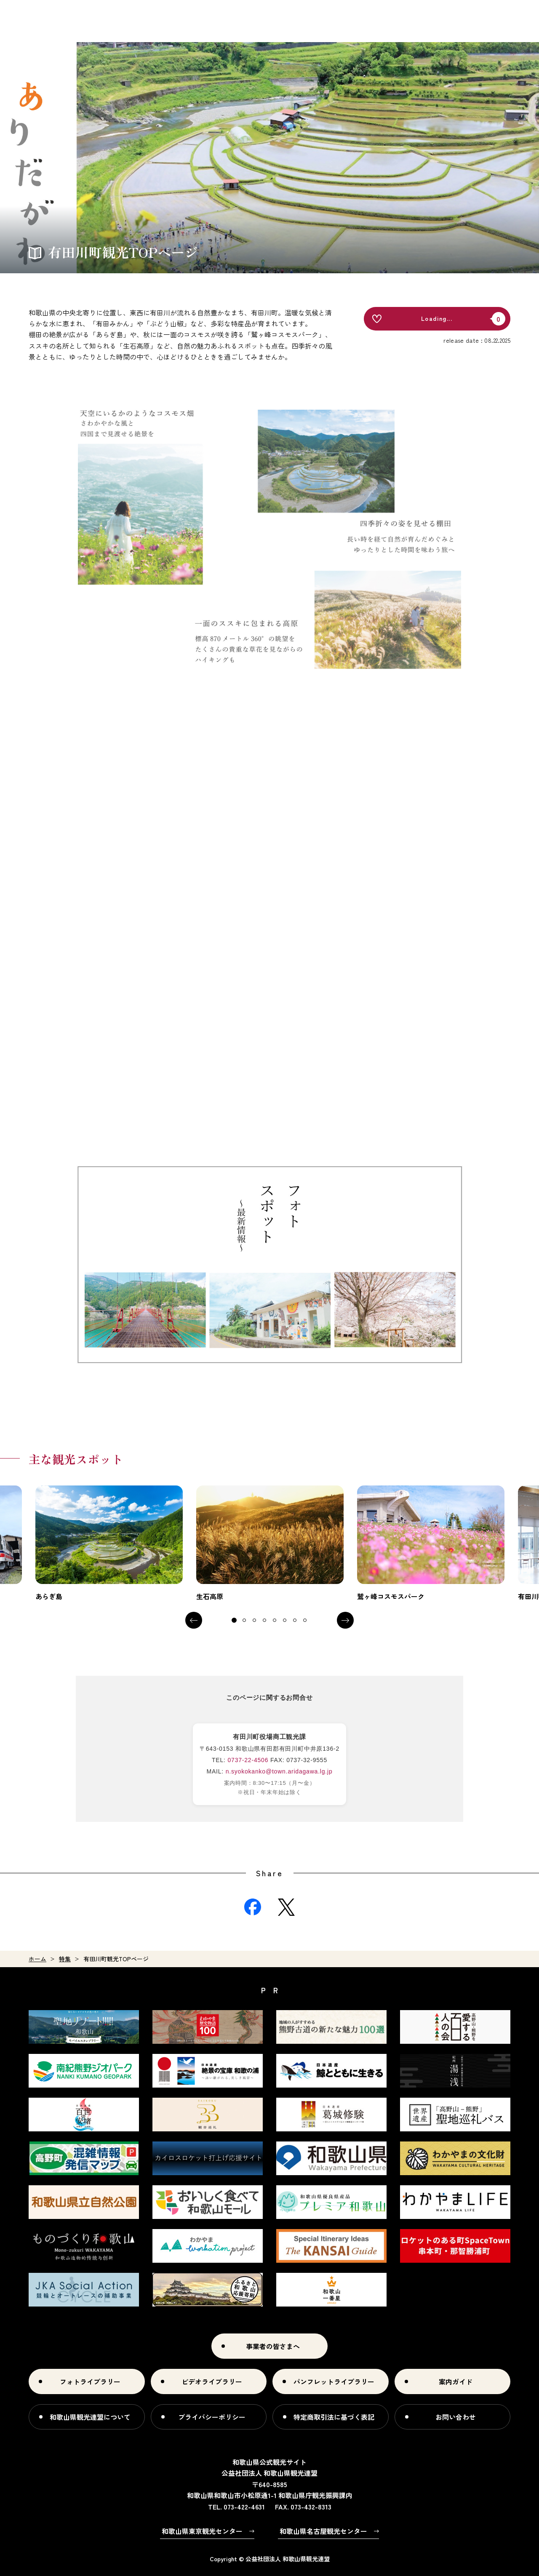 The image size is (539, 2576). I want to click on 事業者の皆さまへ, so click(273, 2346).